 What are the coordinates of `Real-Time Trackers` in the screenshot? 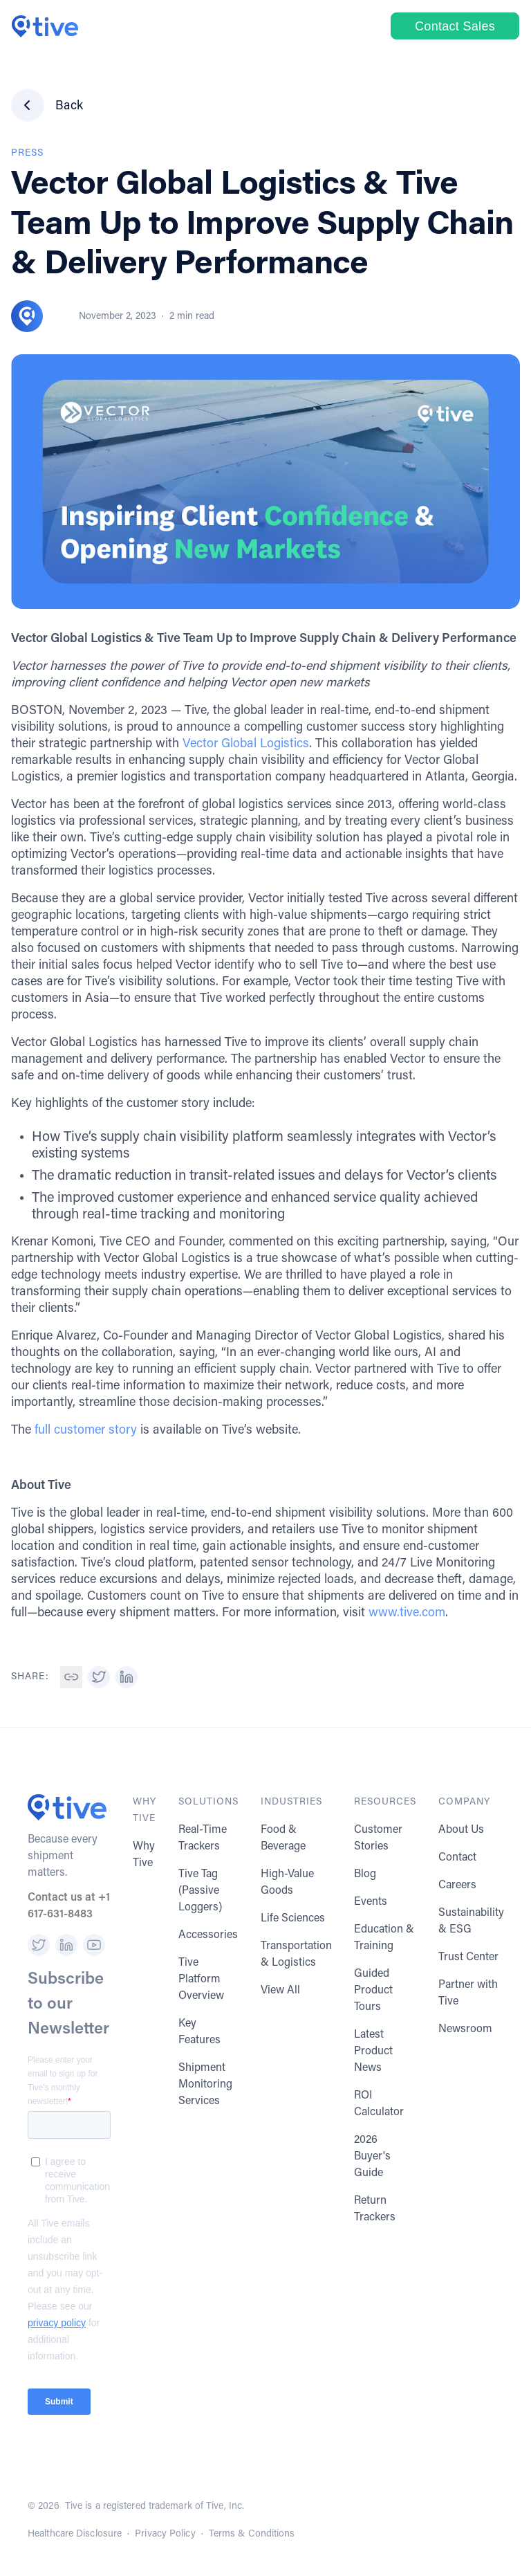 It's located at (202, 1838).